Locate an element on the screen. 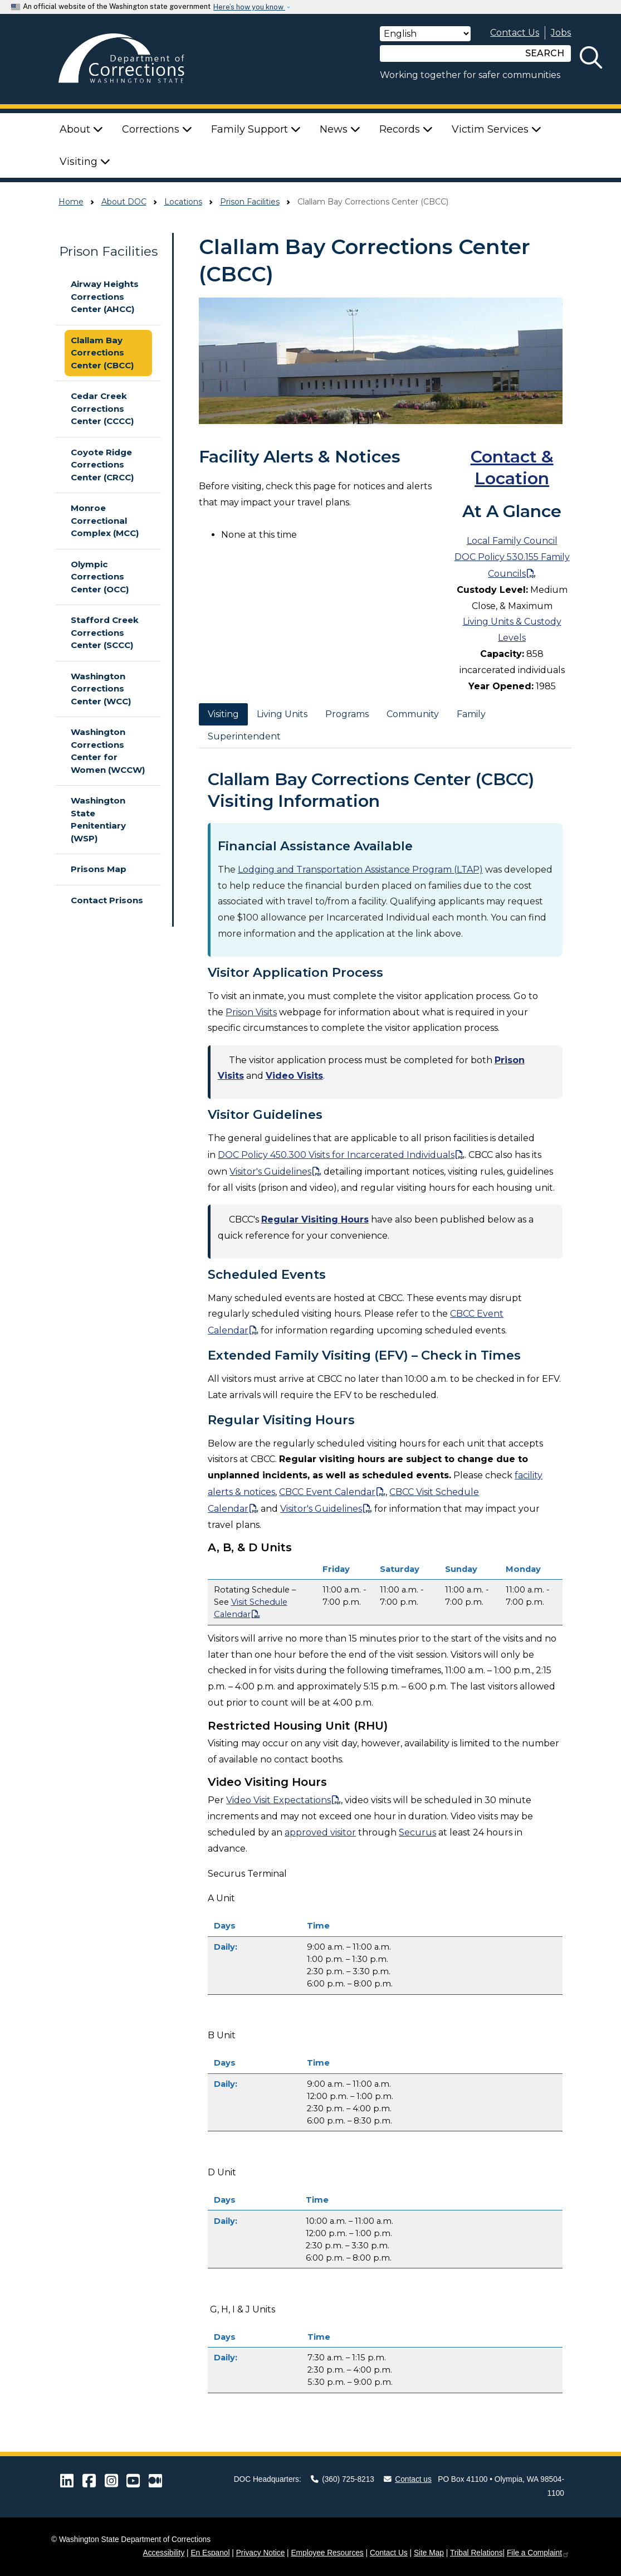 This screenshot has height=2576, width=621. Here’s how you know is located at coordinates (249, 7).